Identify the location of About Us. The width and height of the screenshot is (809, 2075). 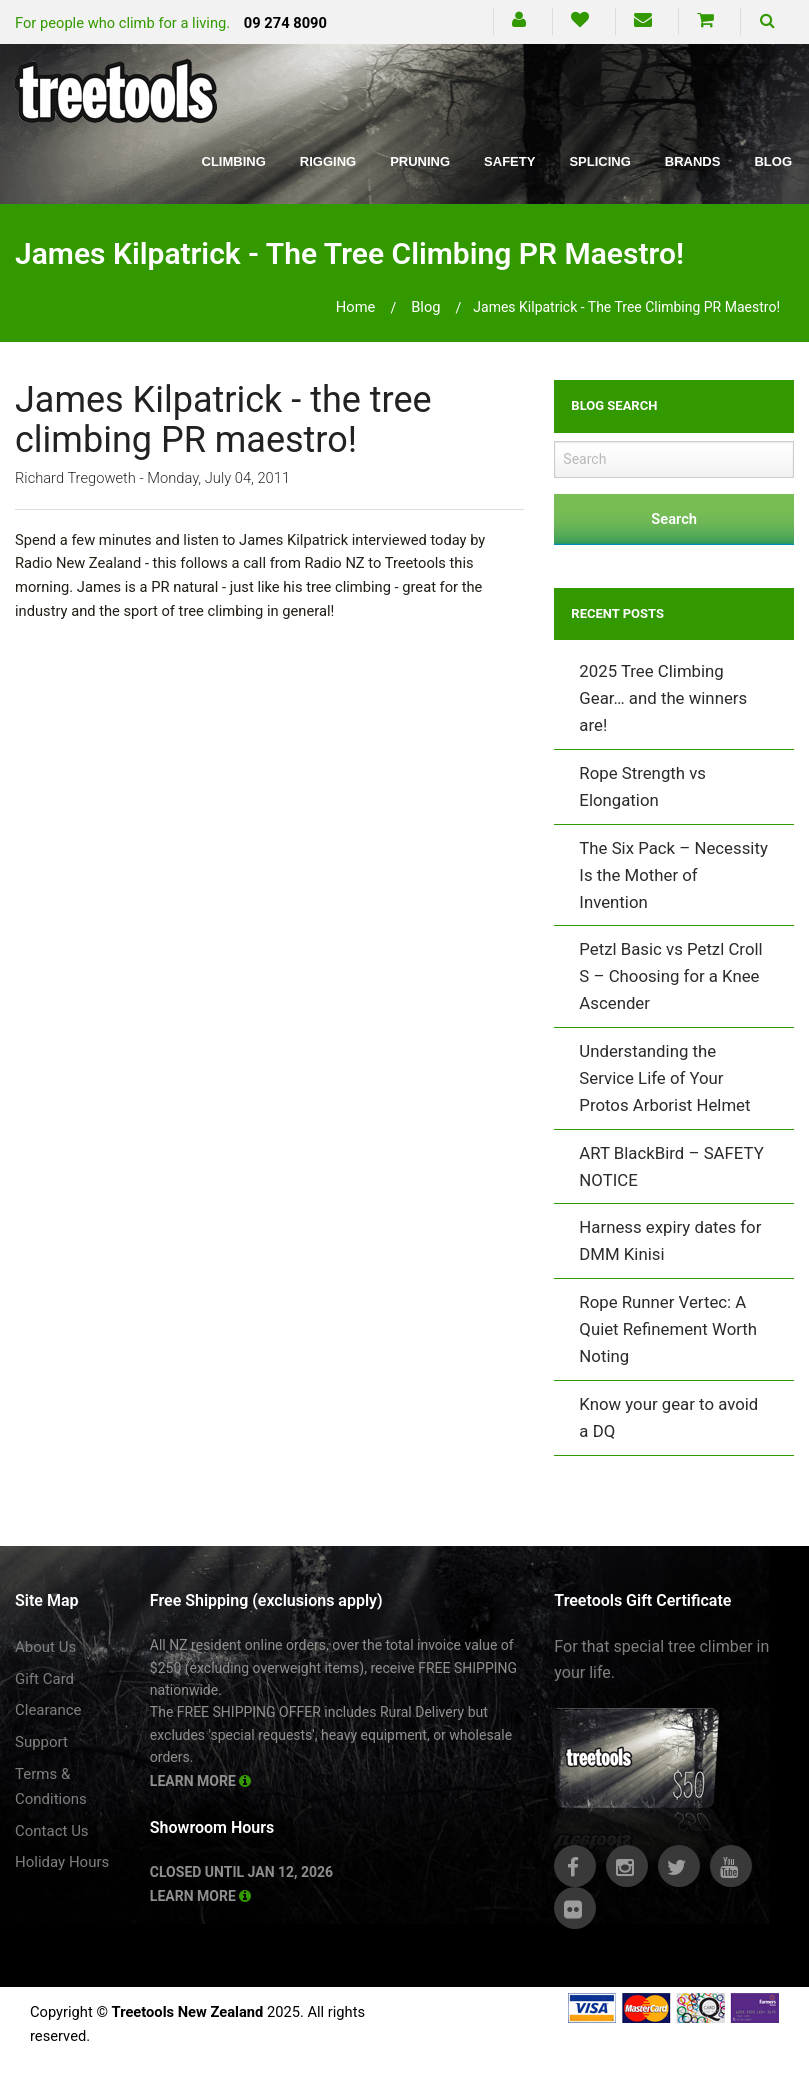
(45, 1647).